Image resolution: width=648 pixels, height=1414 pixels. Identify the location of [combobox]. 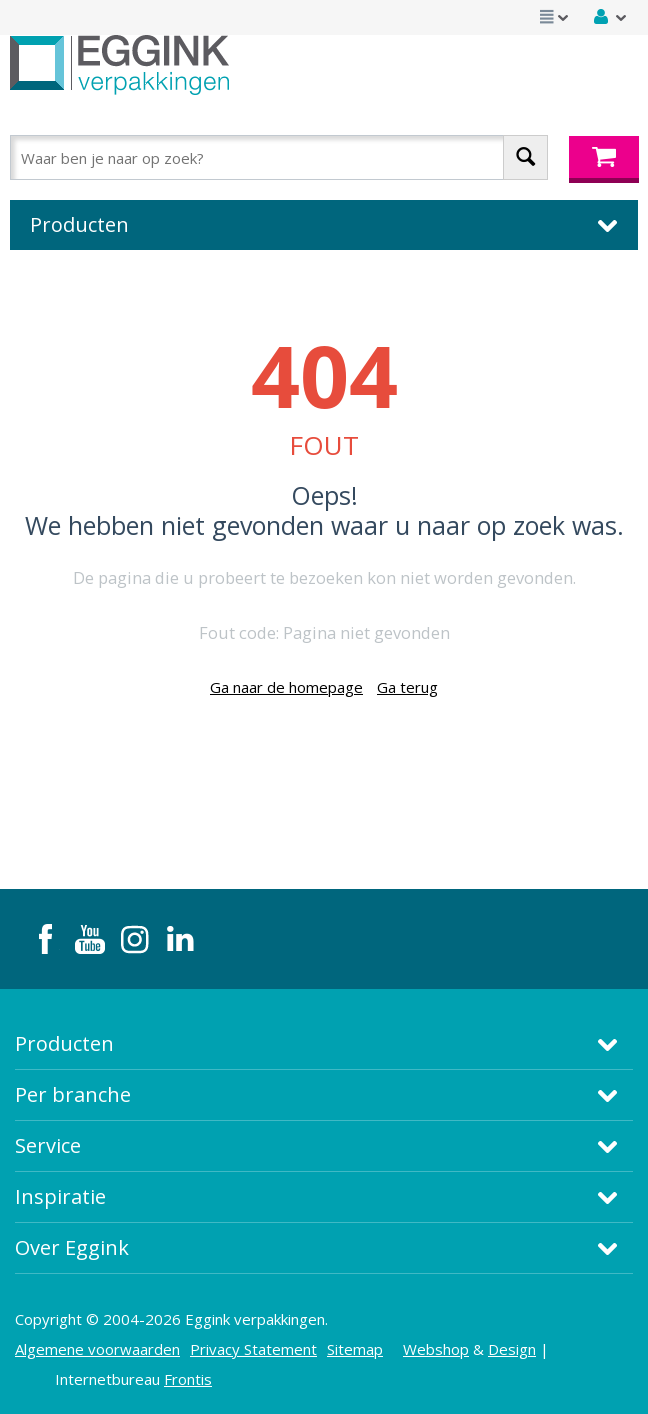
(279, 157).